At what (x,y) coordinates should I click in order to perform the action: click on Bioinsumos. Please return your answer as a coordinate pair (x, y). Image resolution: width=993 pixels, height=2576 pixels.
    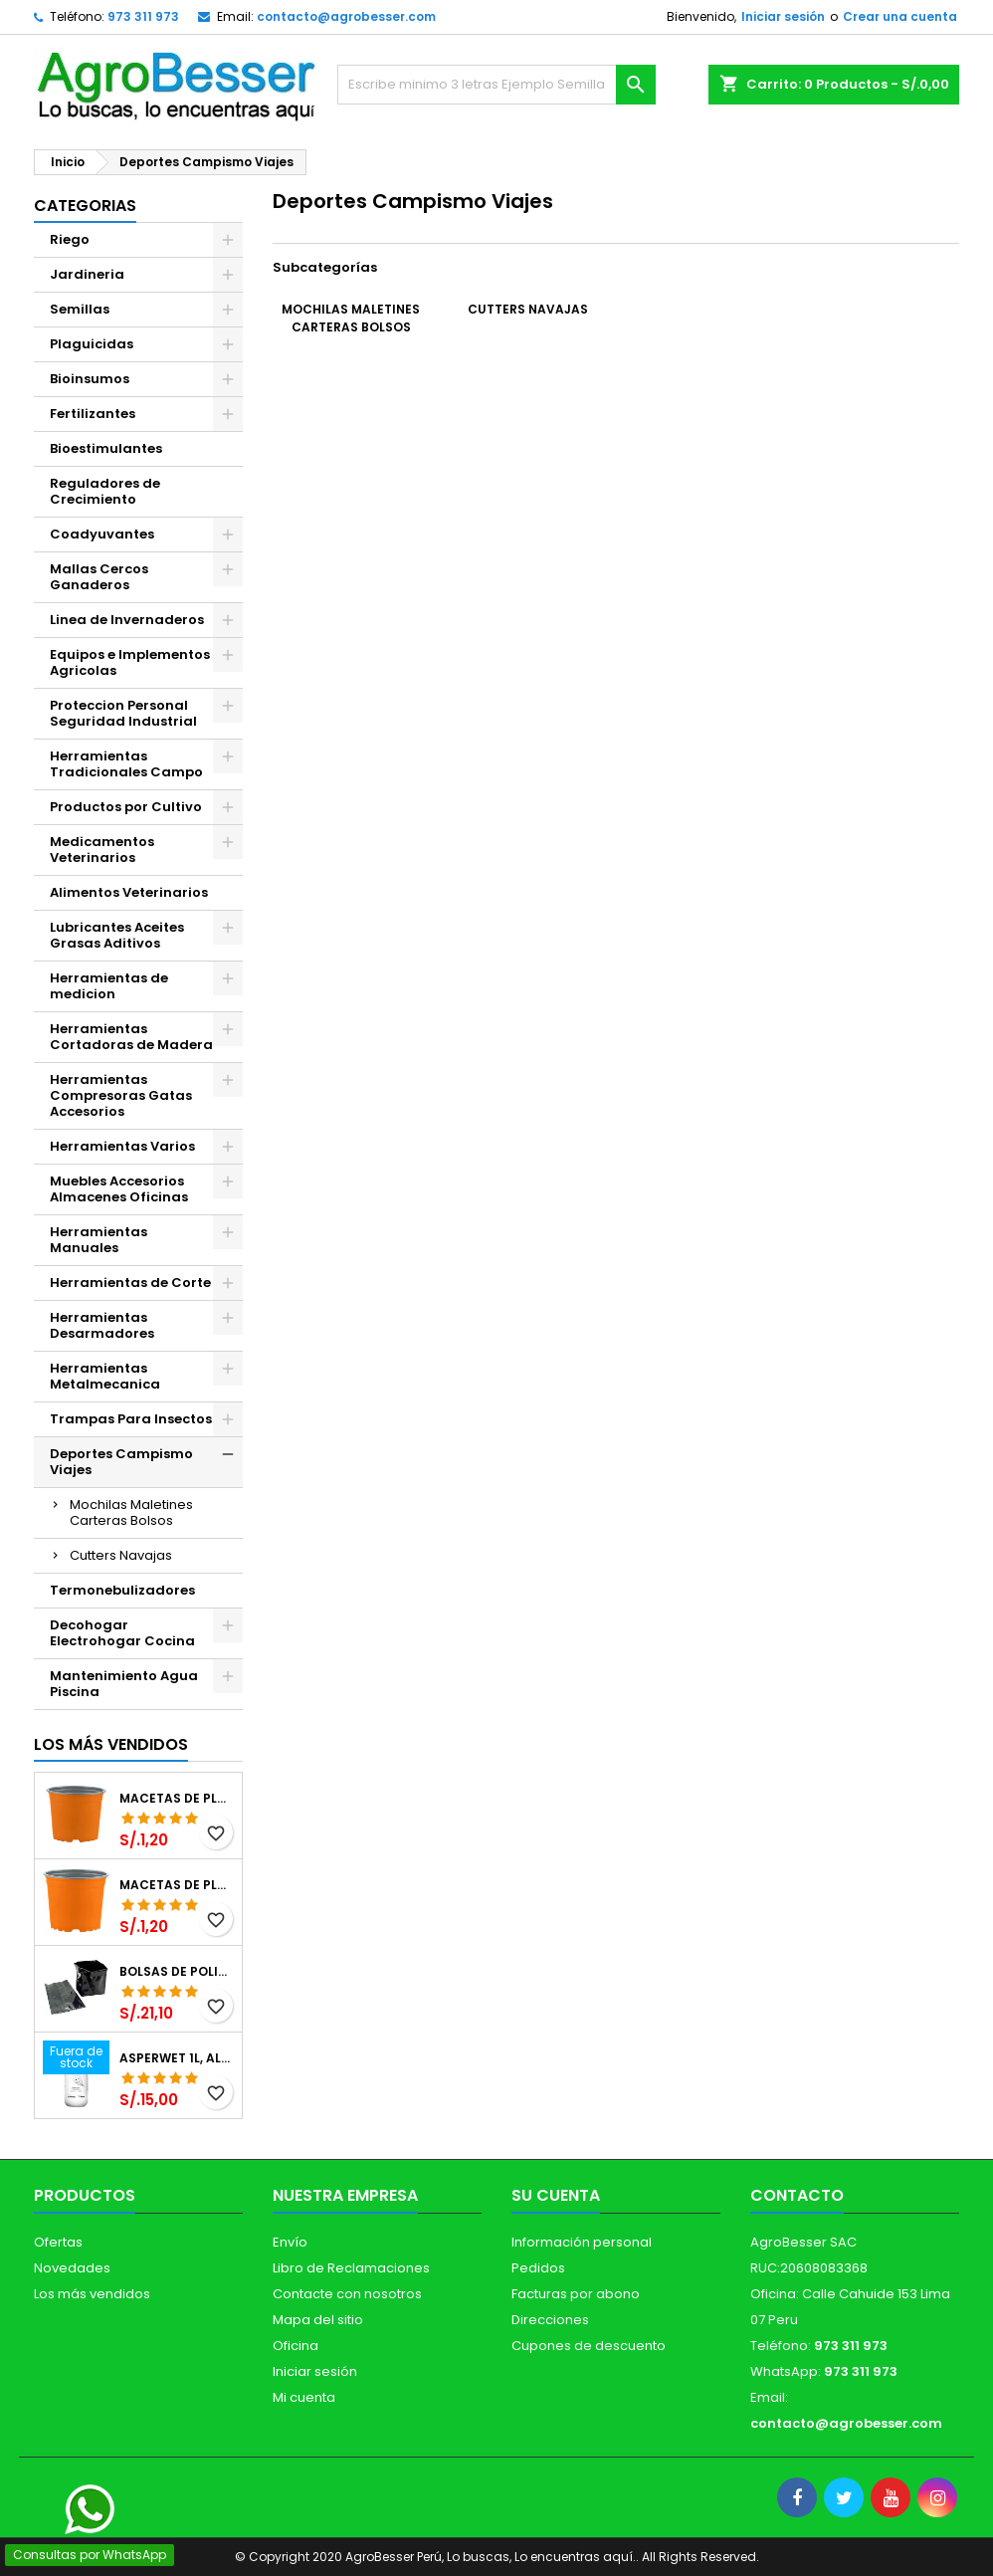
    Looking at the image, I should click on (89, 378).